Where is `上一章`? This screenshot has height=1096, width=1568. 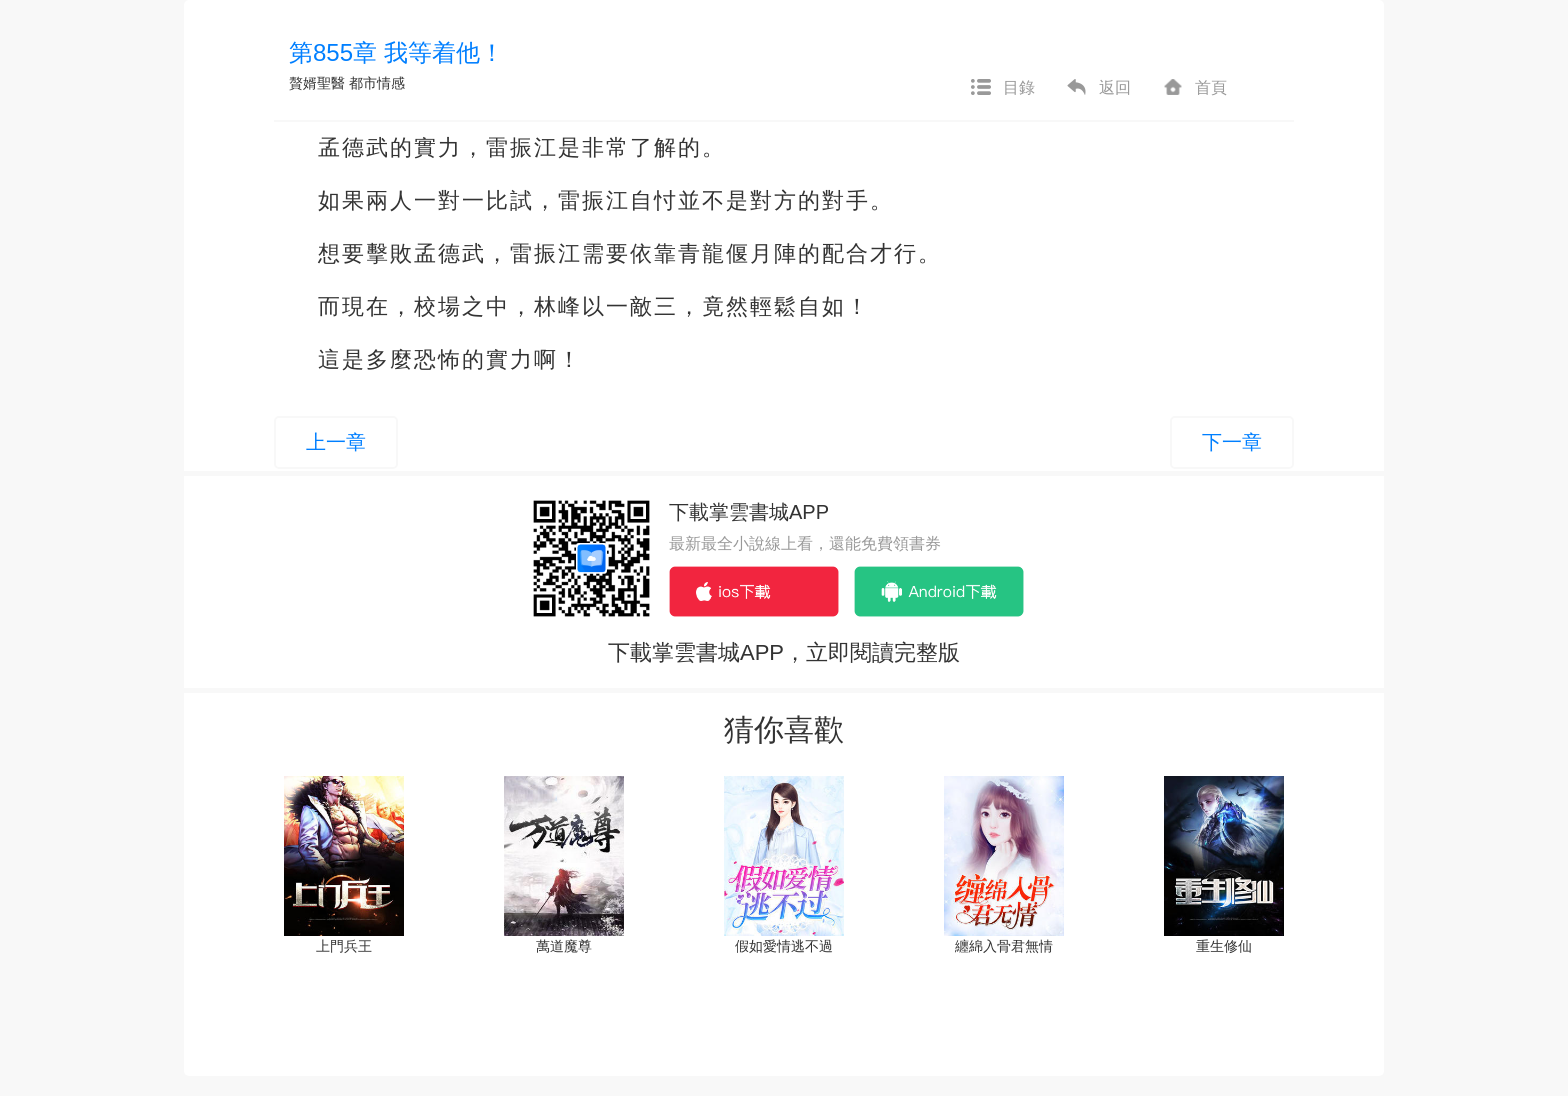
上一章 is located at coordinates (336, 442).